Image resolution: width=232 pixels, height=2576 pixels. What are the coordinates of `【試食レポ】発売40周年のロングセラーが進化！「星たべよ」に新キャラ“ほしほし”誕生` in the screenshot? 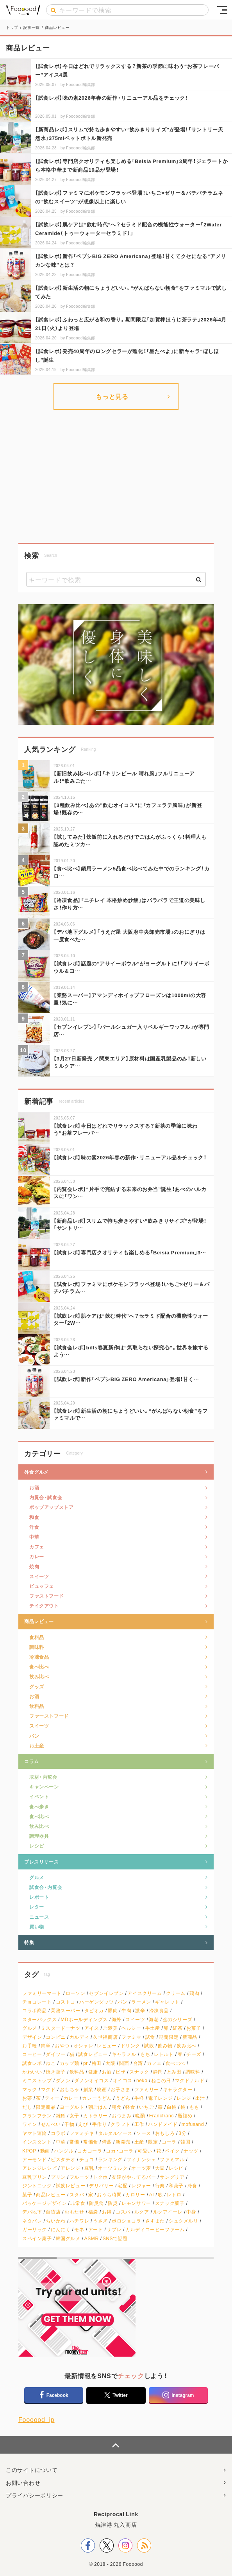 It's located at (127, 355).